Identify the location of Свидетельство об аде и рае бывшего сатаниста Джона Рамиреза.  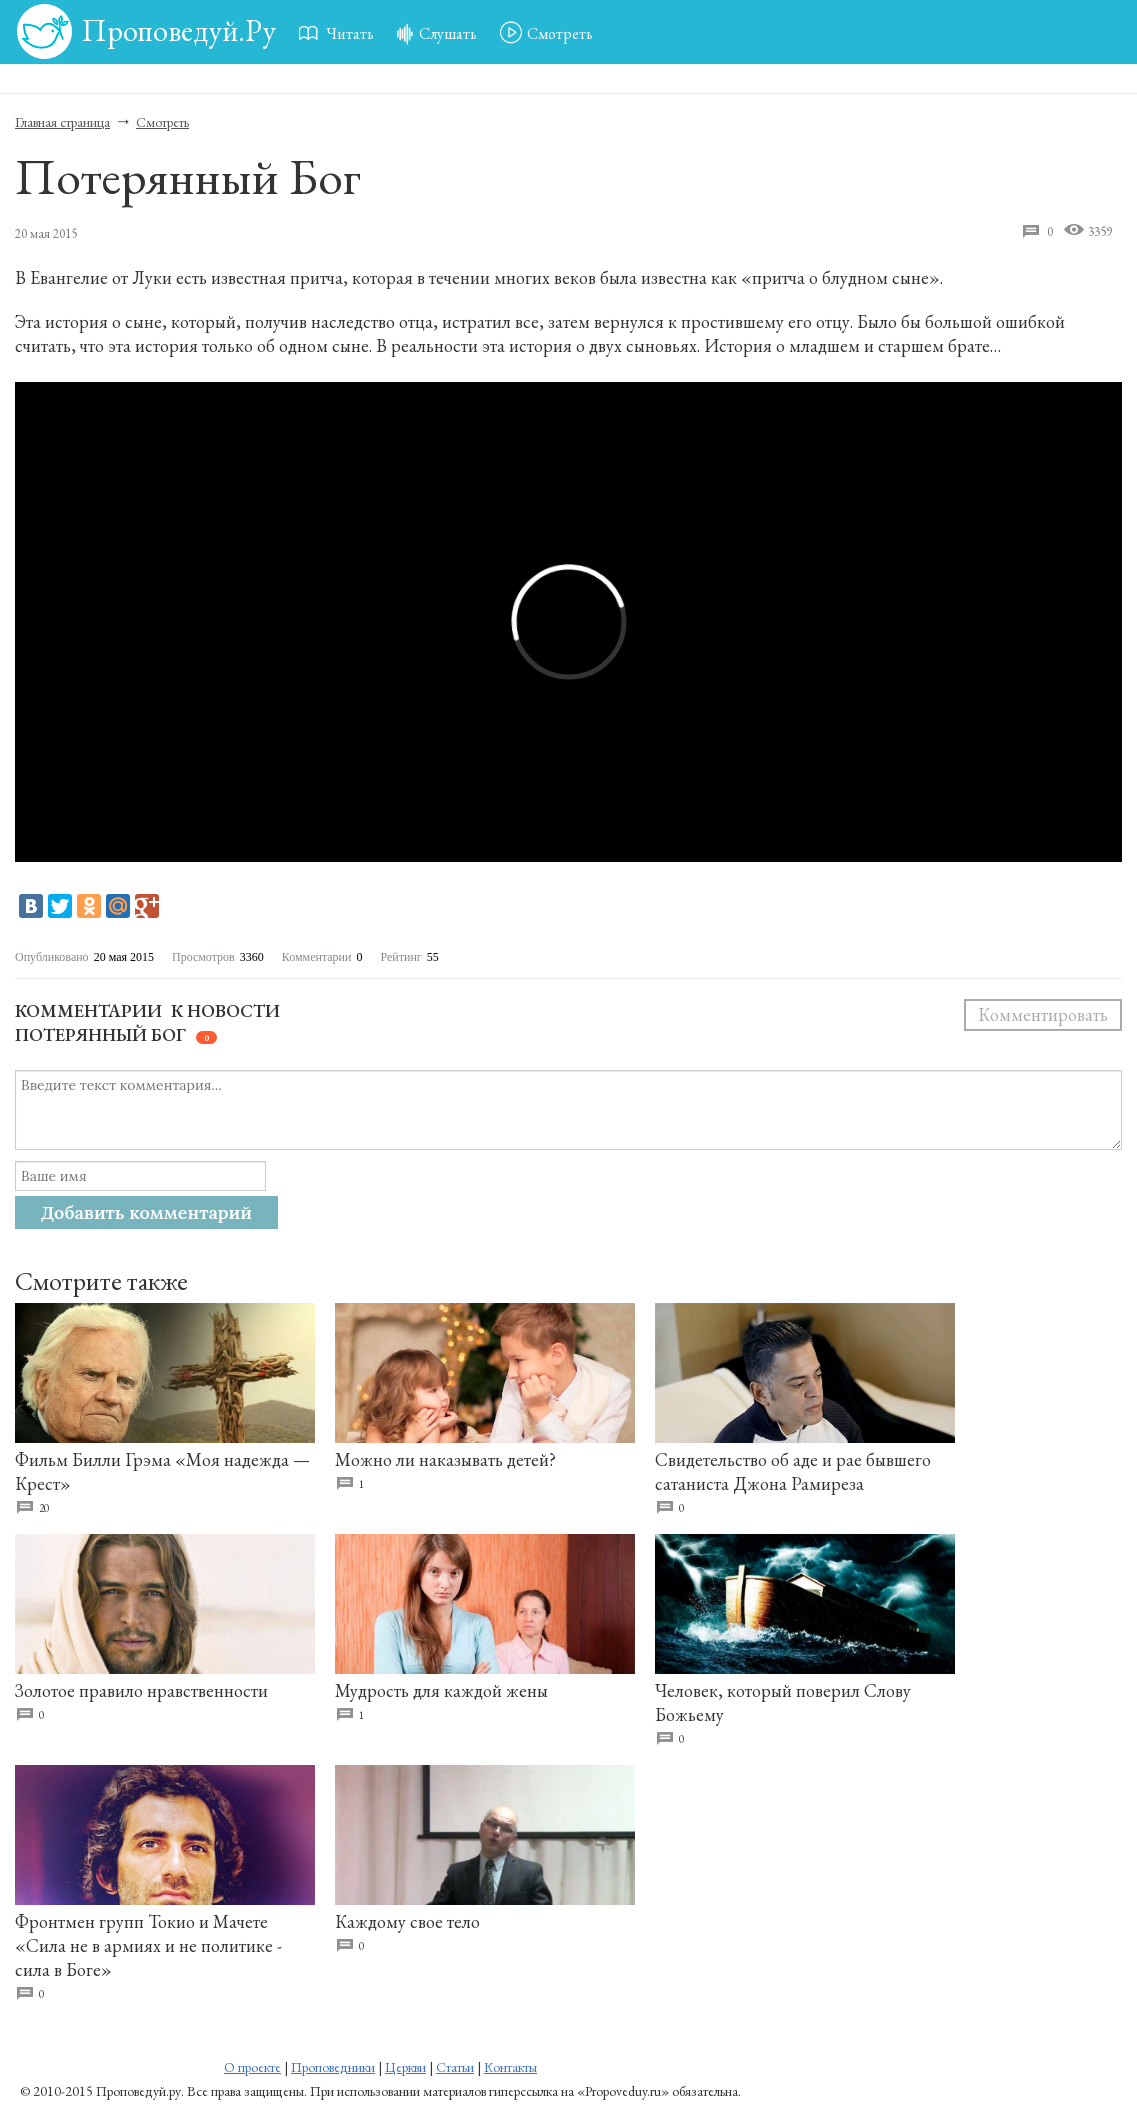
(793, 1471).